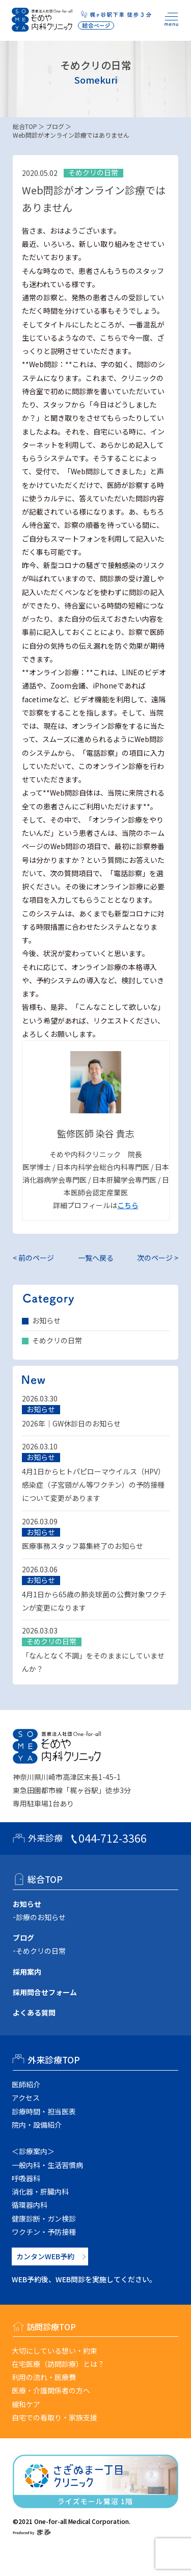 This screenshot has height=2576, width=191. What do you see at coordinates (26, 2084) in the screenshot?
I see `医師紹介` at bounding box center [26, 2084].